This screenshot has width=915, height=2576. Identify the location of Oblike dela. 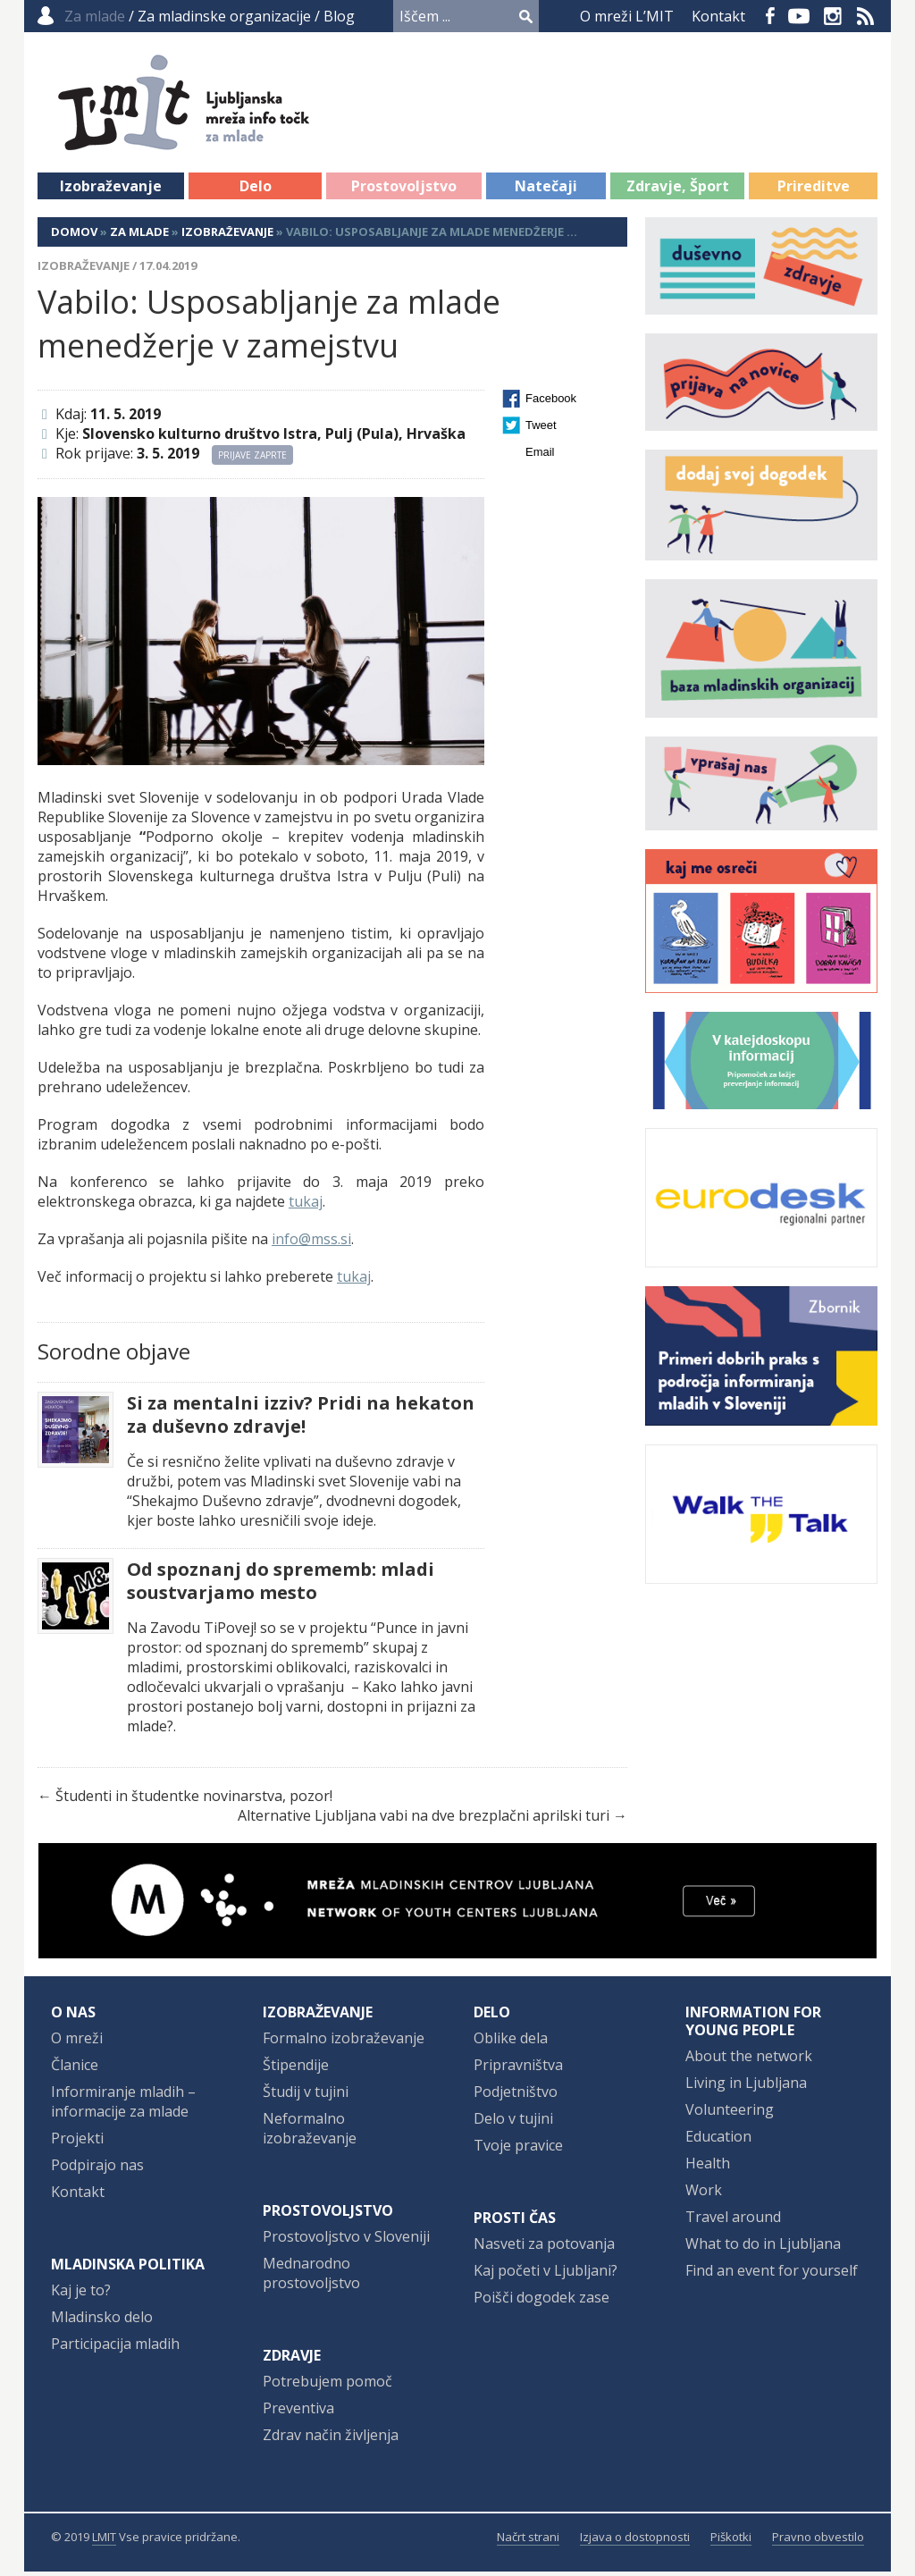
(511, 2042).